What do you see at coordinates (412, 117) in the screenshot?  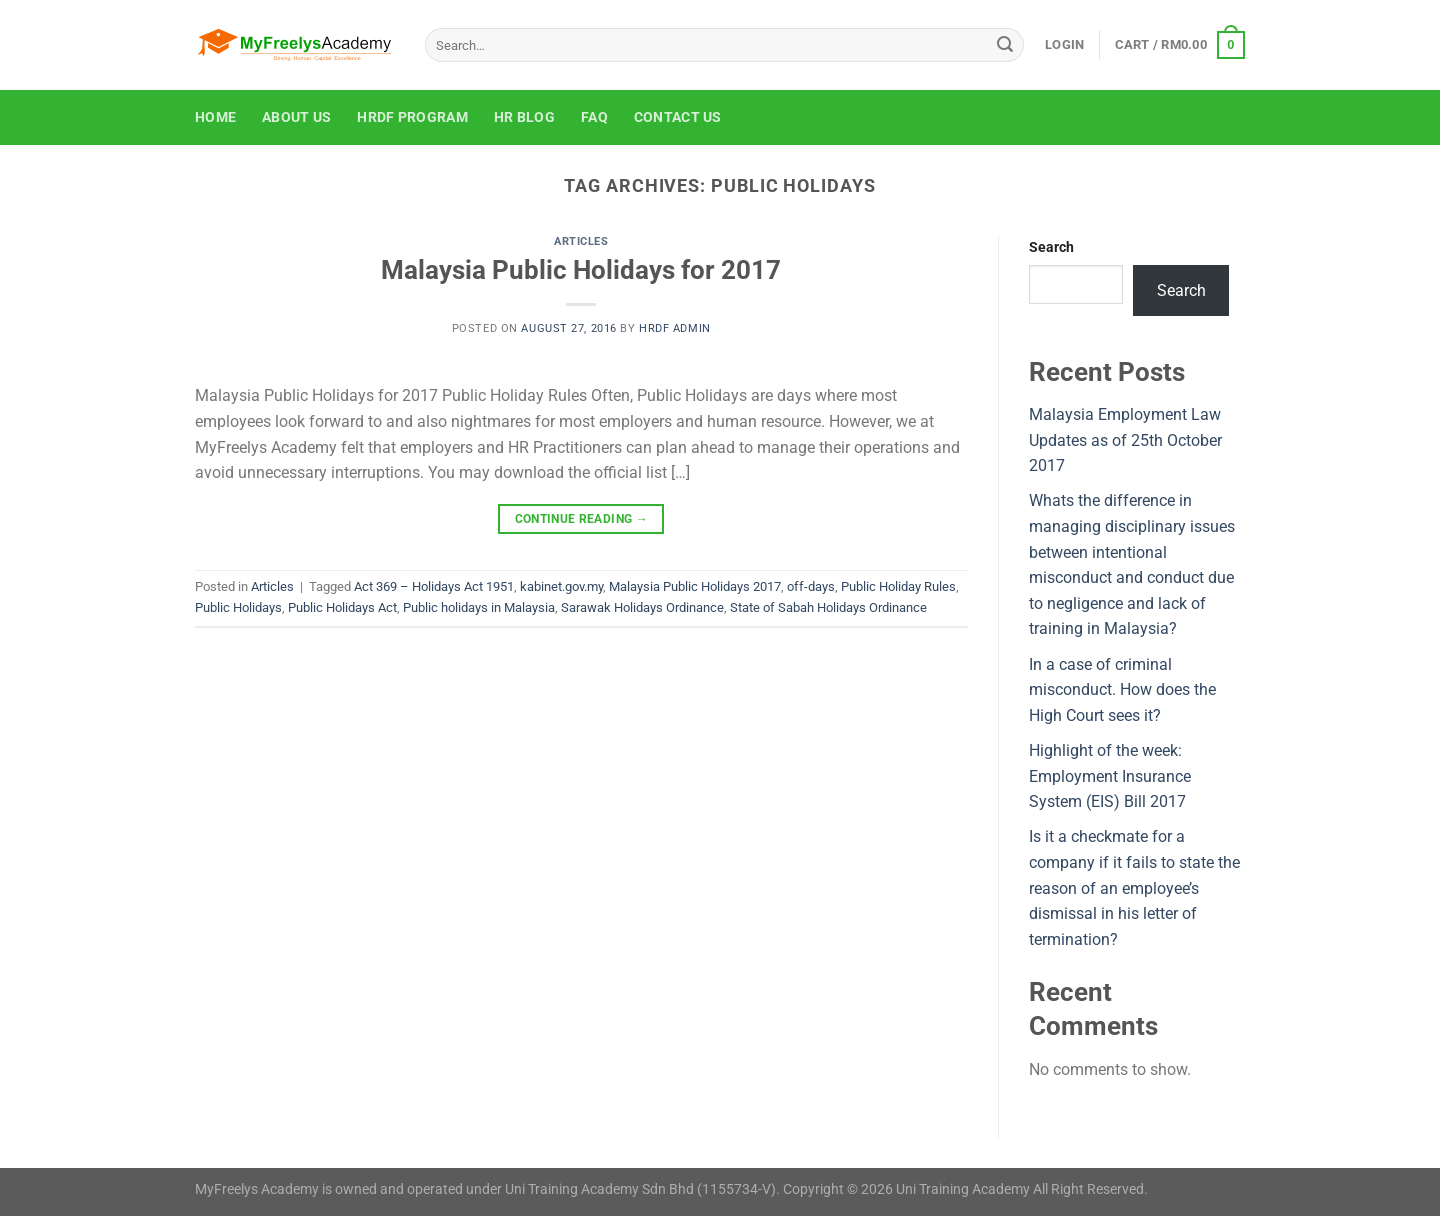 I see `HRDF Program` at bounding box center [412, 117].